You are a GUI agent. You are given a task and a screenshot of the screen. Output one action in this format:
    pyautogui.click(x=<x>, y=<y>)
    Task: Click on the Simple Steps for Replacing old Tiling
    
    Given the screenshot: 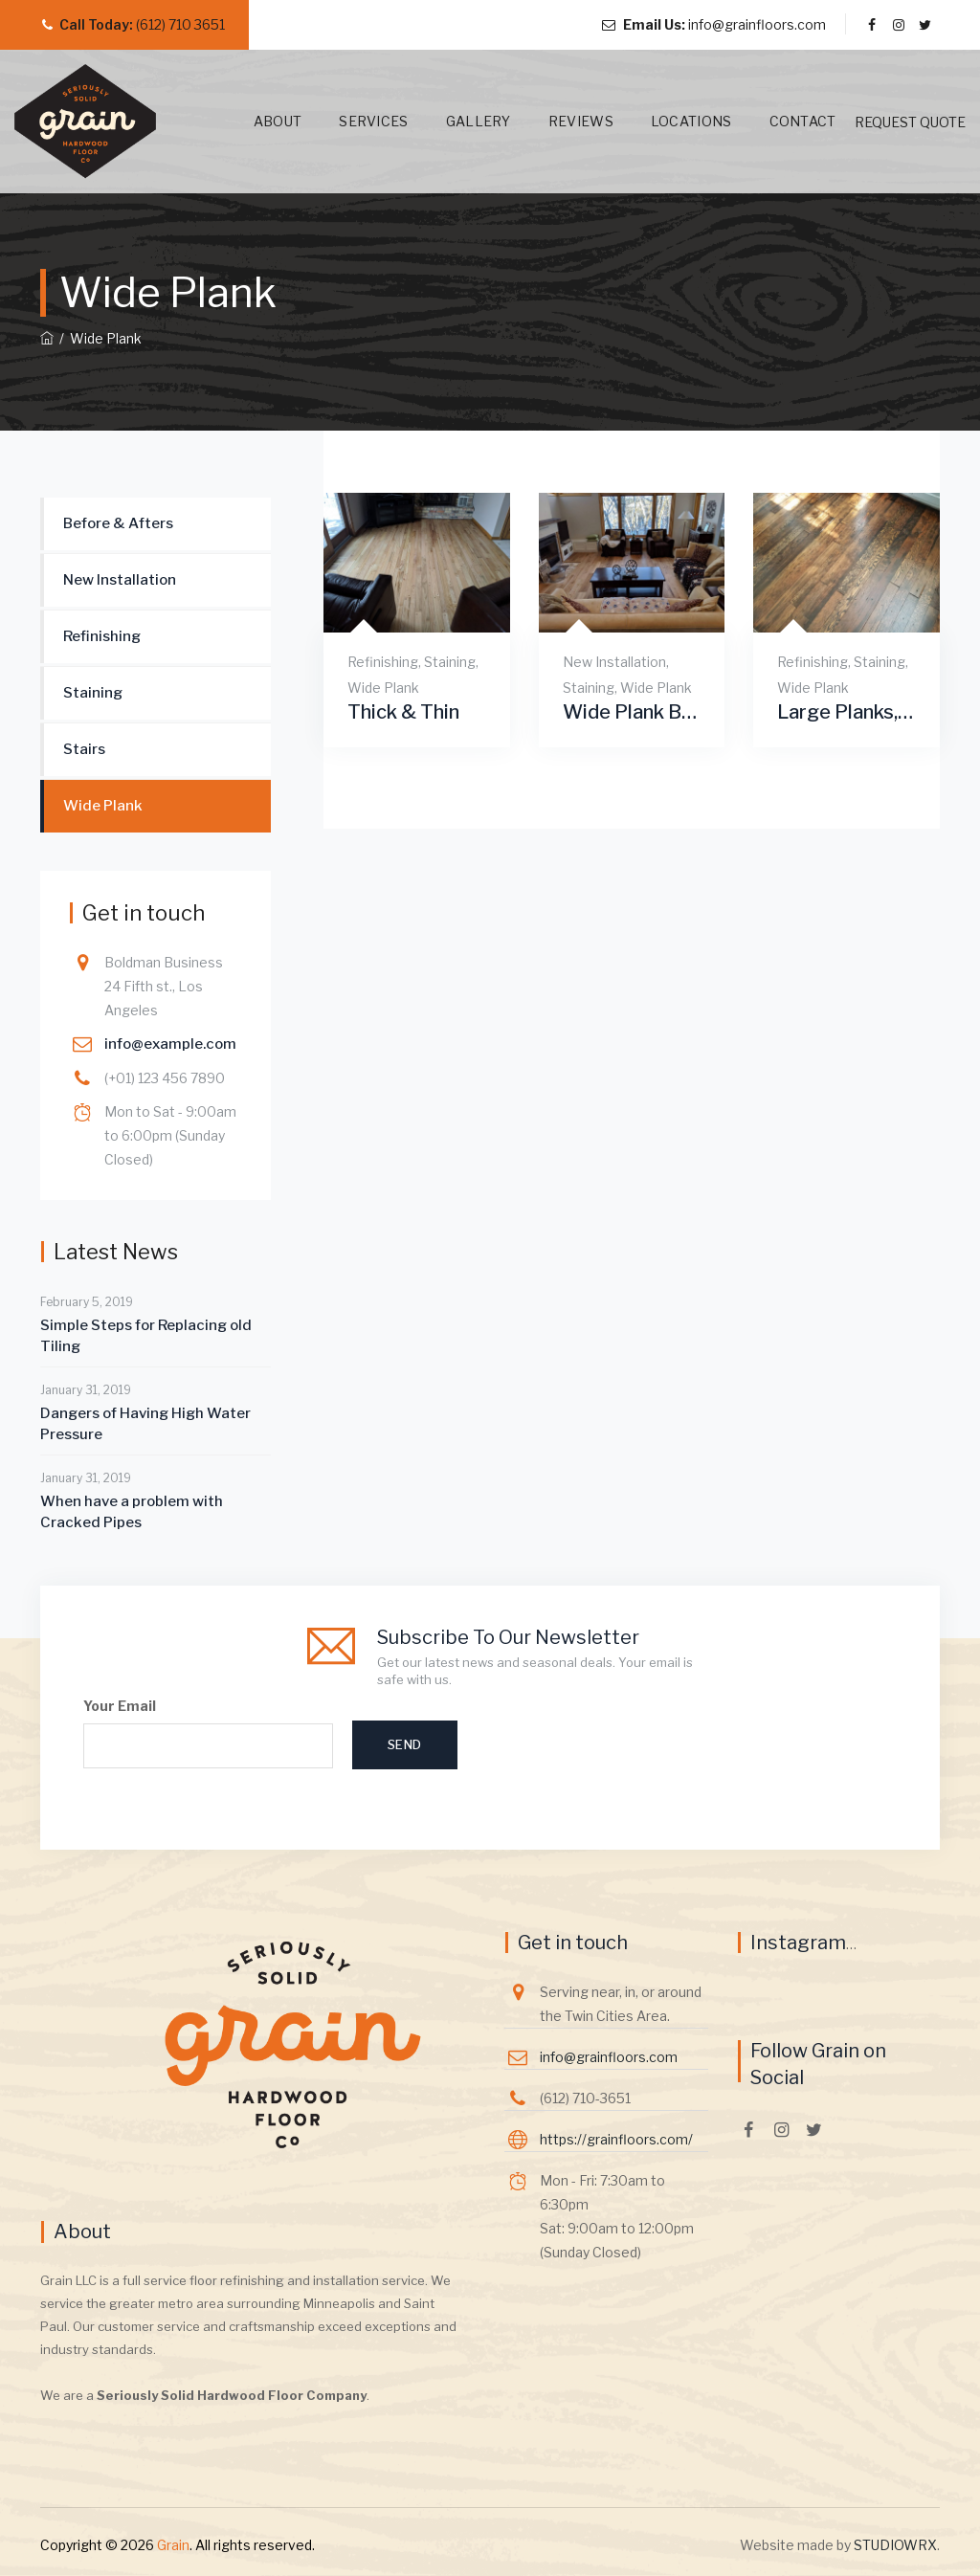 What is the action you would take?
    pyautogui.click(x=146, y=1336)
    